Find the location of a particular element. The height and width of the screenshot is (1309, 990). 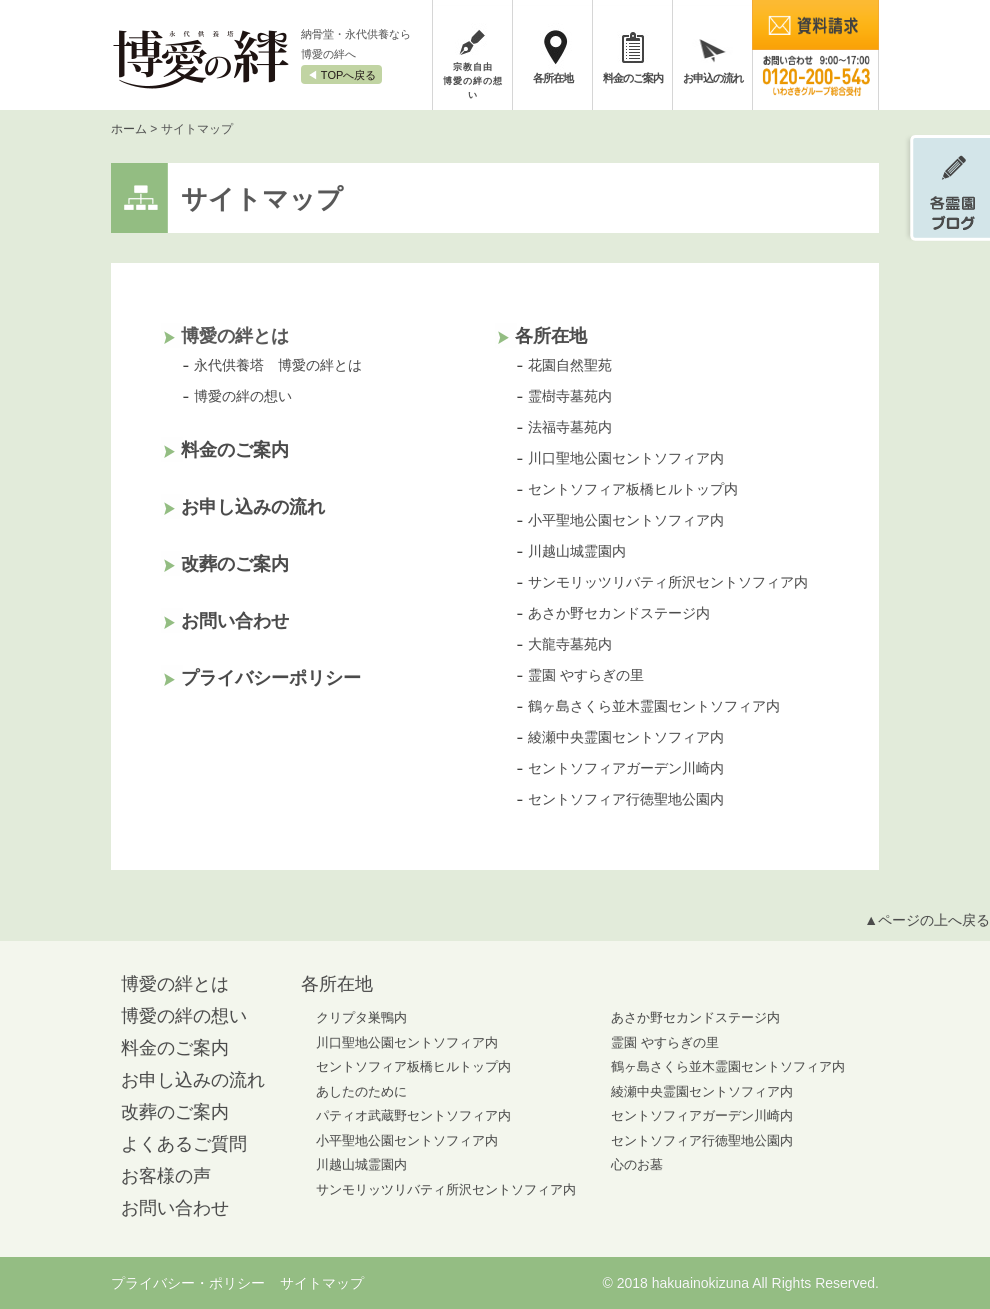

法福寺墓苑内 is located at coordinates (570, 427).